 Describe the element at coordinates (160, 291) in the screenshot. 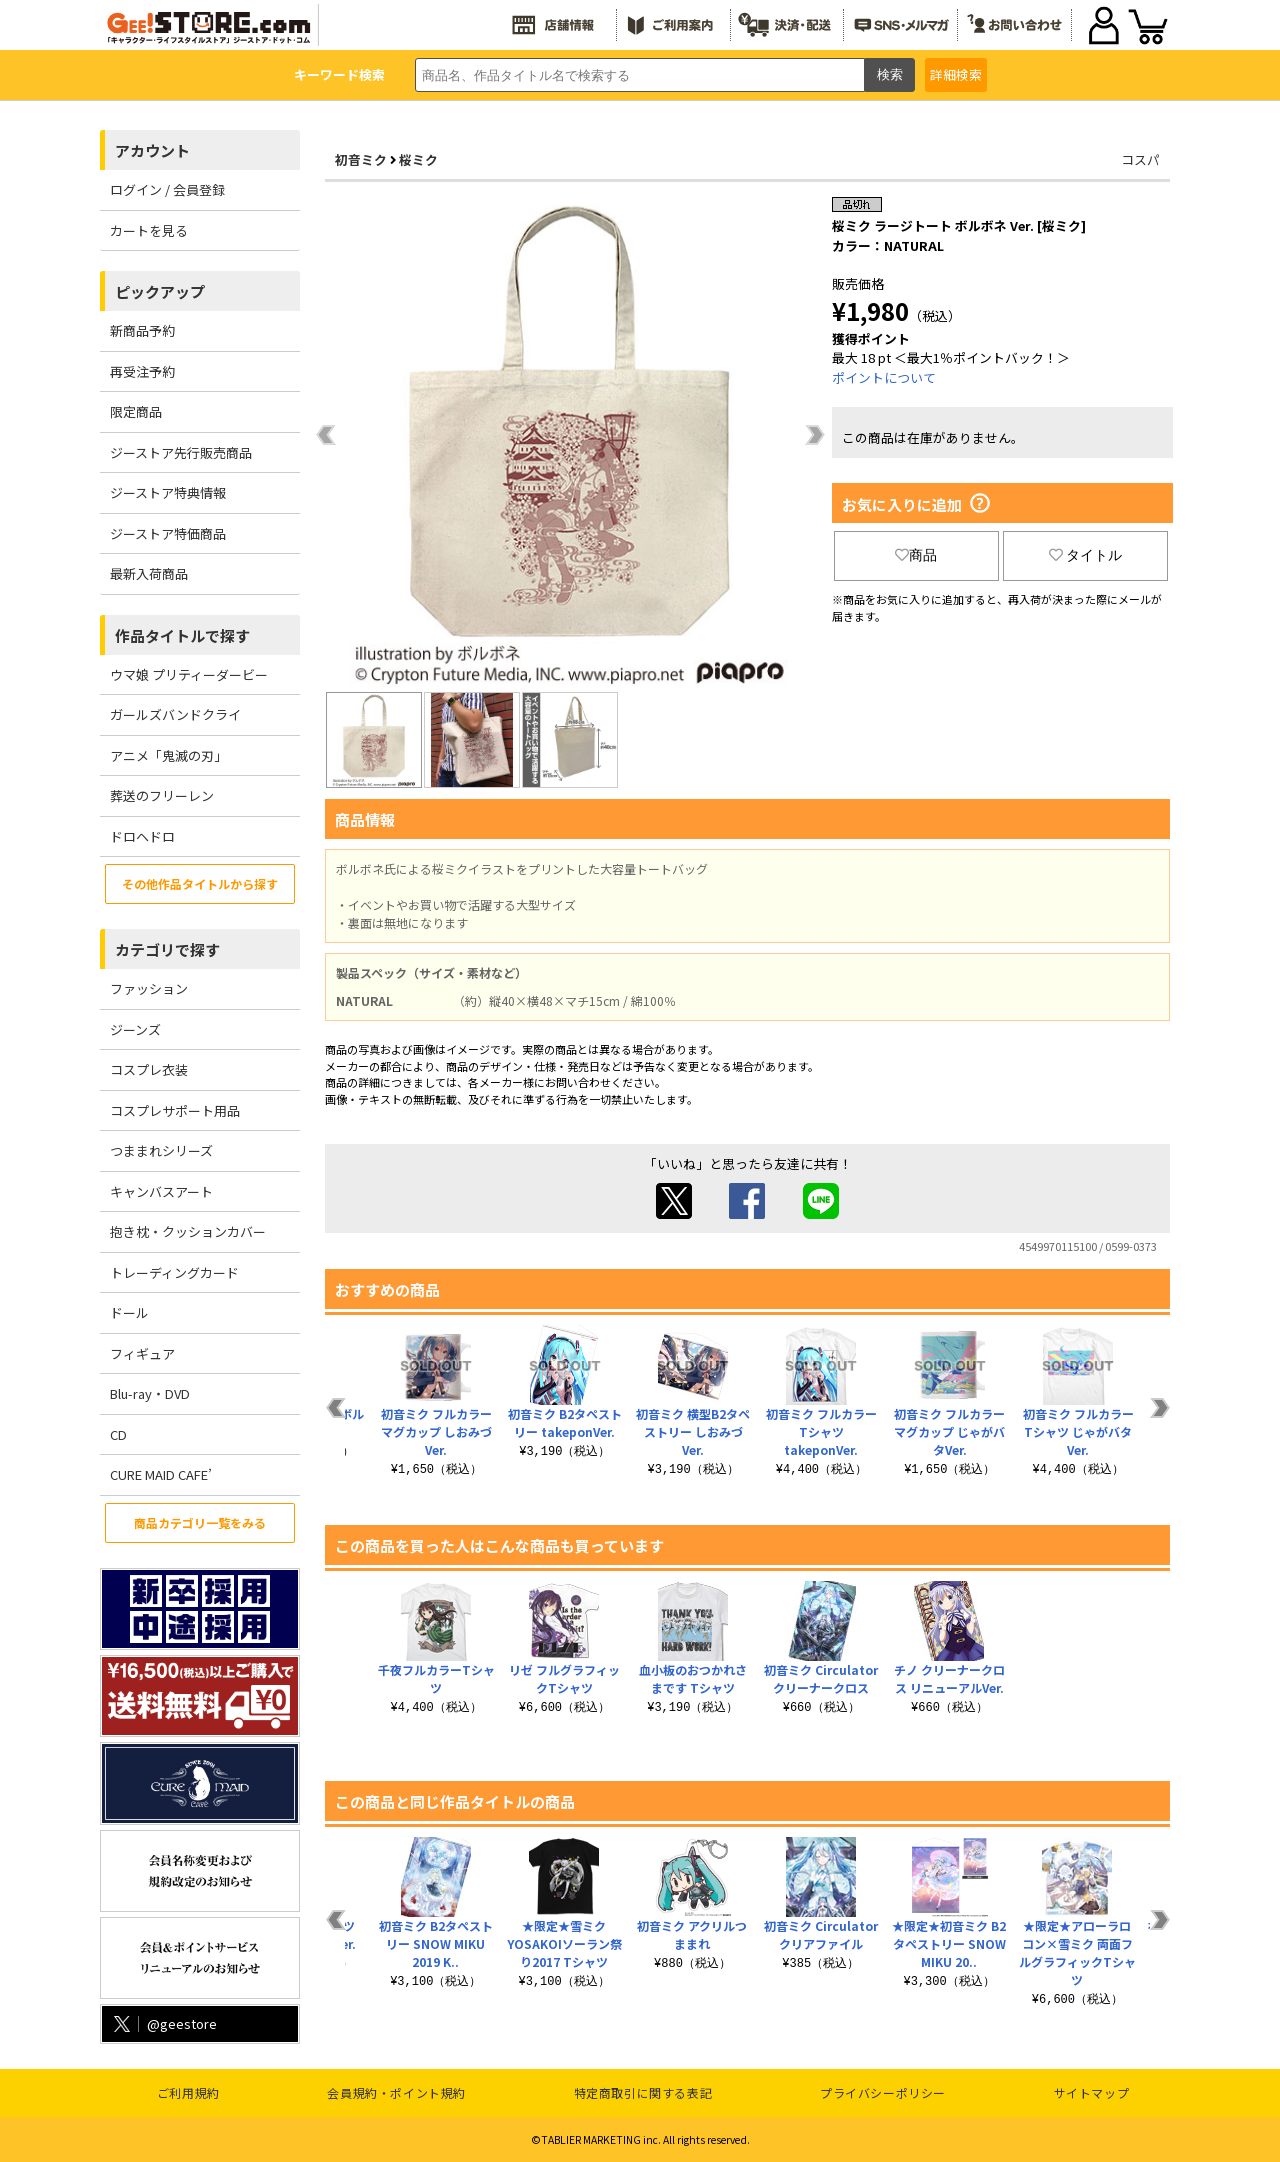

I see `ピックアップ` at that location.